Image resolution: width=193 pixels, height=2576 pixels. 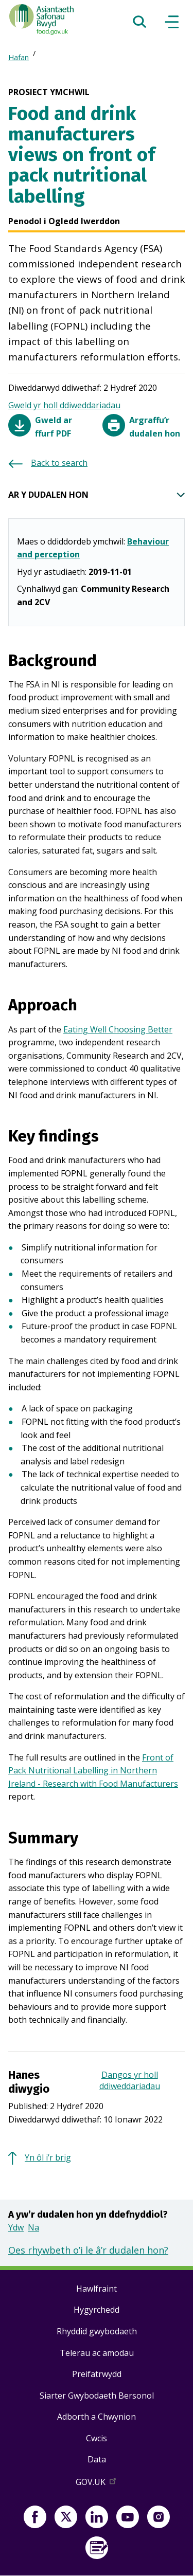 I want to click on AR Y DUDALEN HON, so click(x=96, y=495).